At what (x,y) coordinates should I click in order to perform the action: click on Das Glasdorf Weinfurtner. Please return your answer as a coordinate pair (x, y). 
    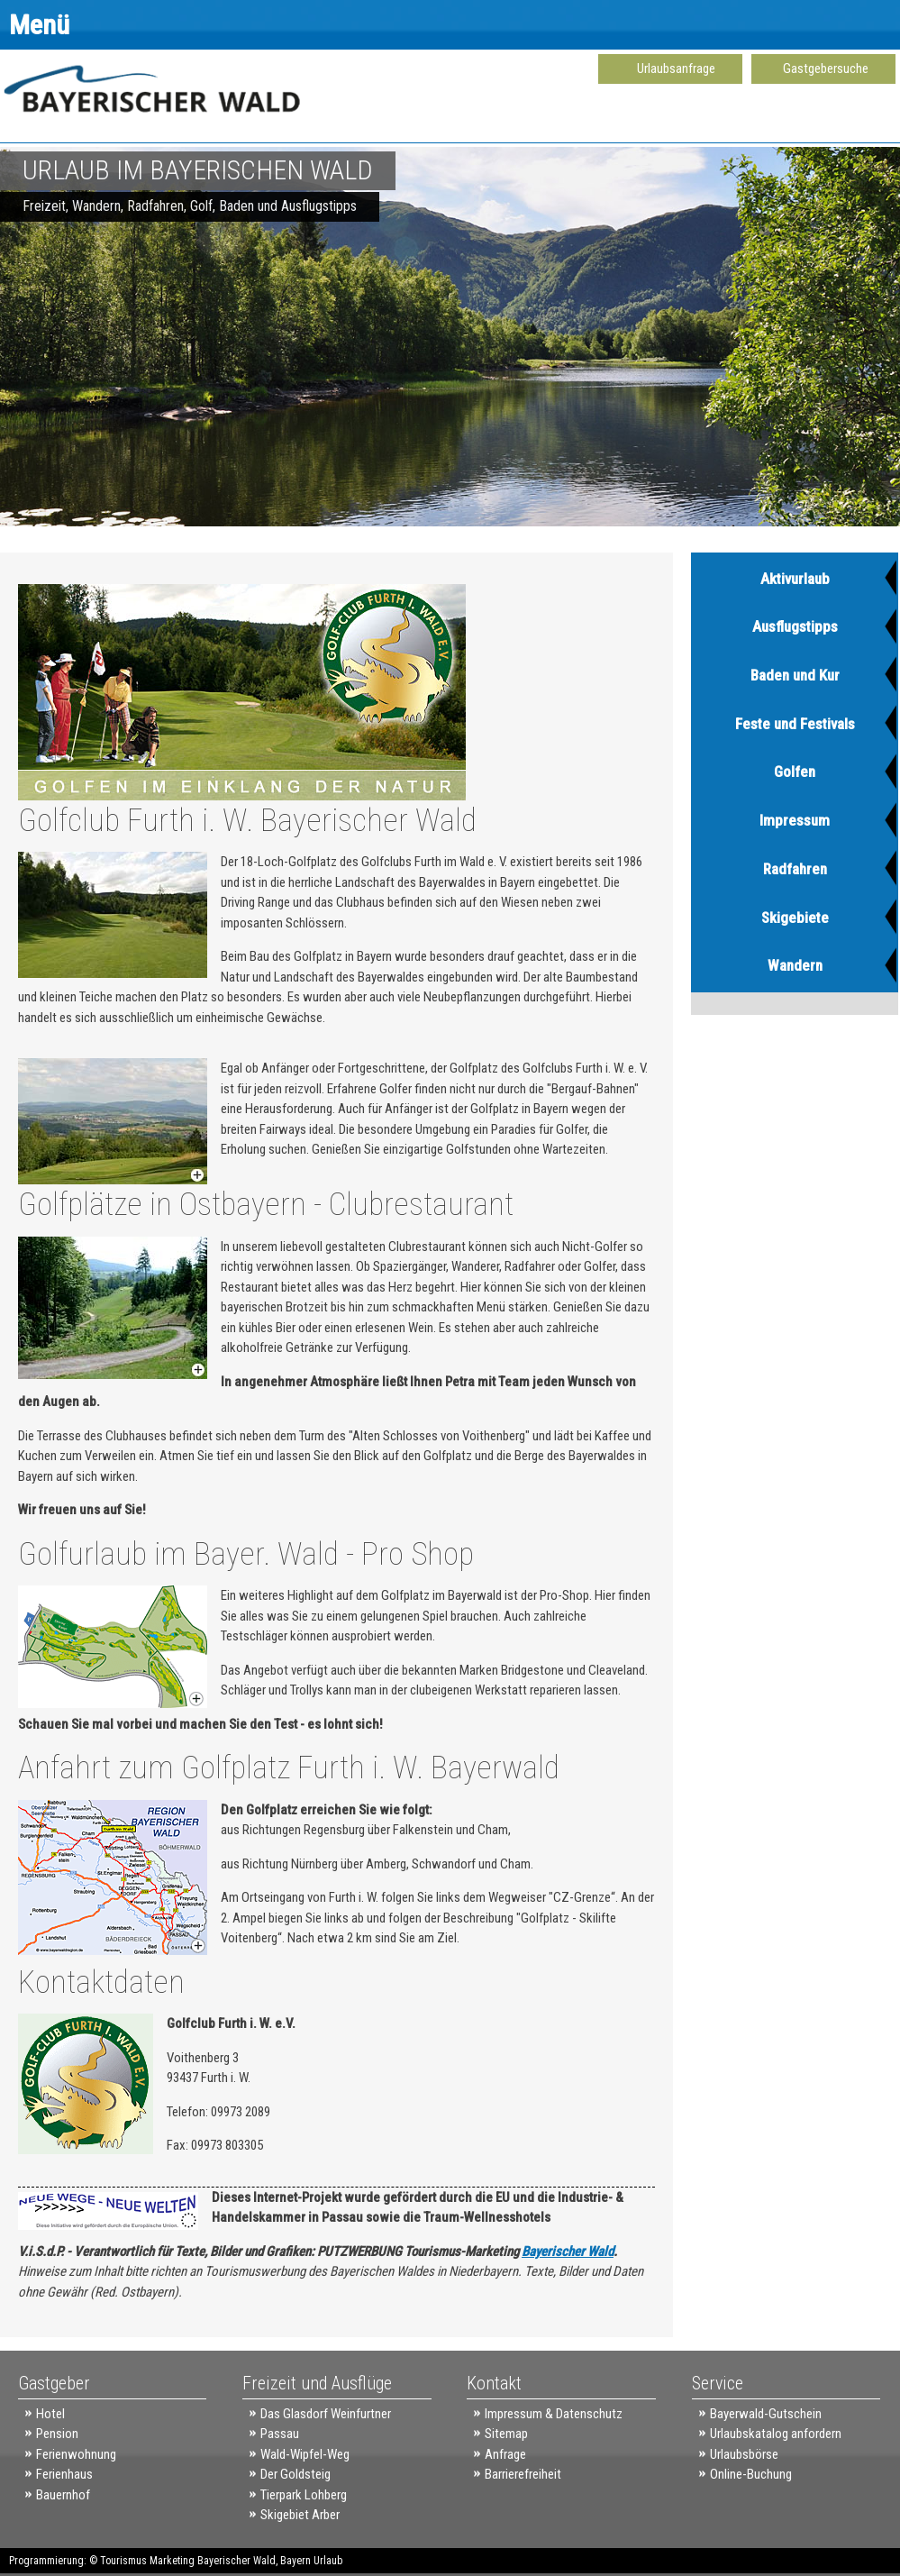
    Looking at the image, I should click on (325, 2414).